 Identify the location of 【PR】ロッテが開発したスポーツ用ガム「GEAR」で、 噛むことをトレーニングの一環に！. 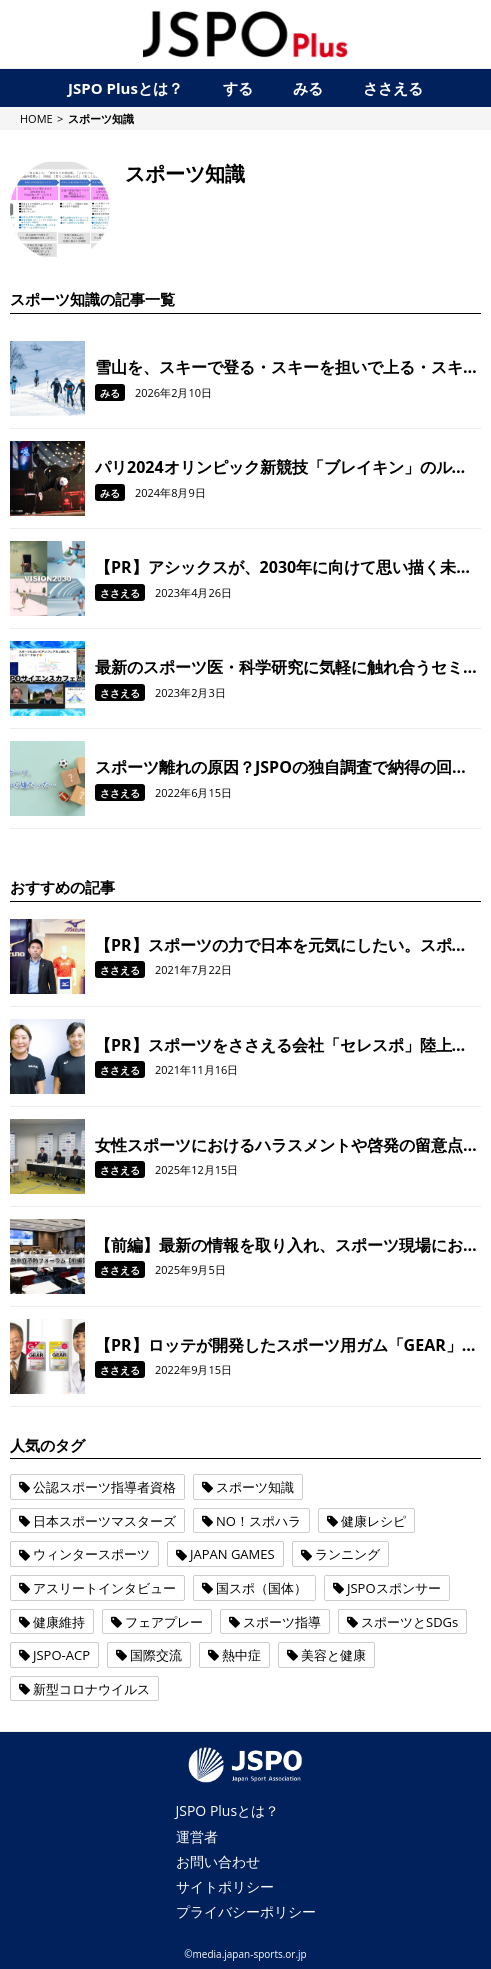
(278, 1345).